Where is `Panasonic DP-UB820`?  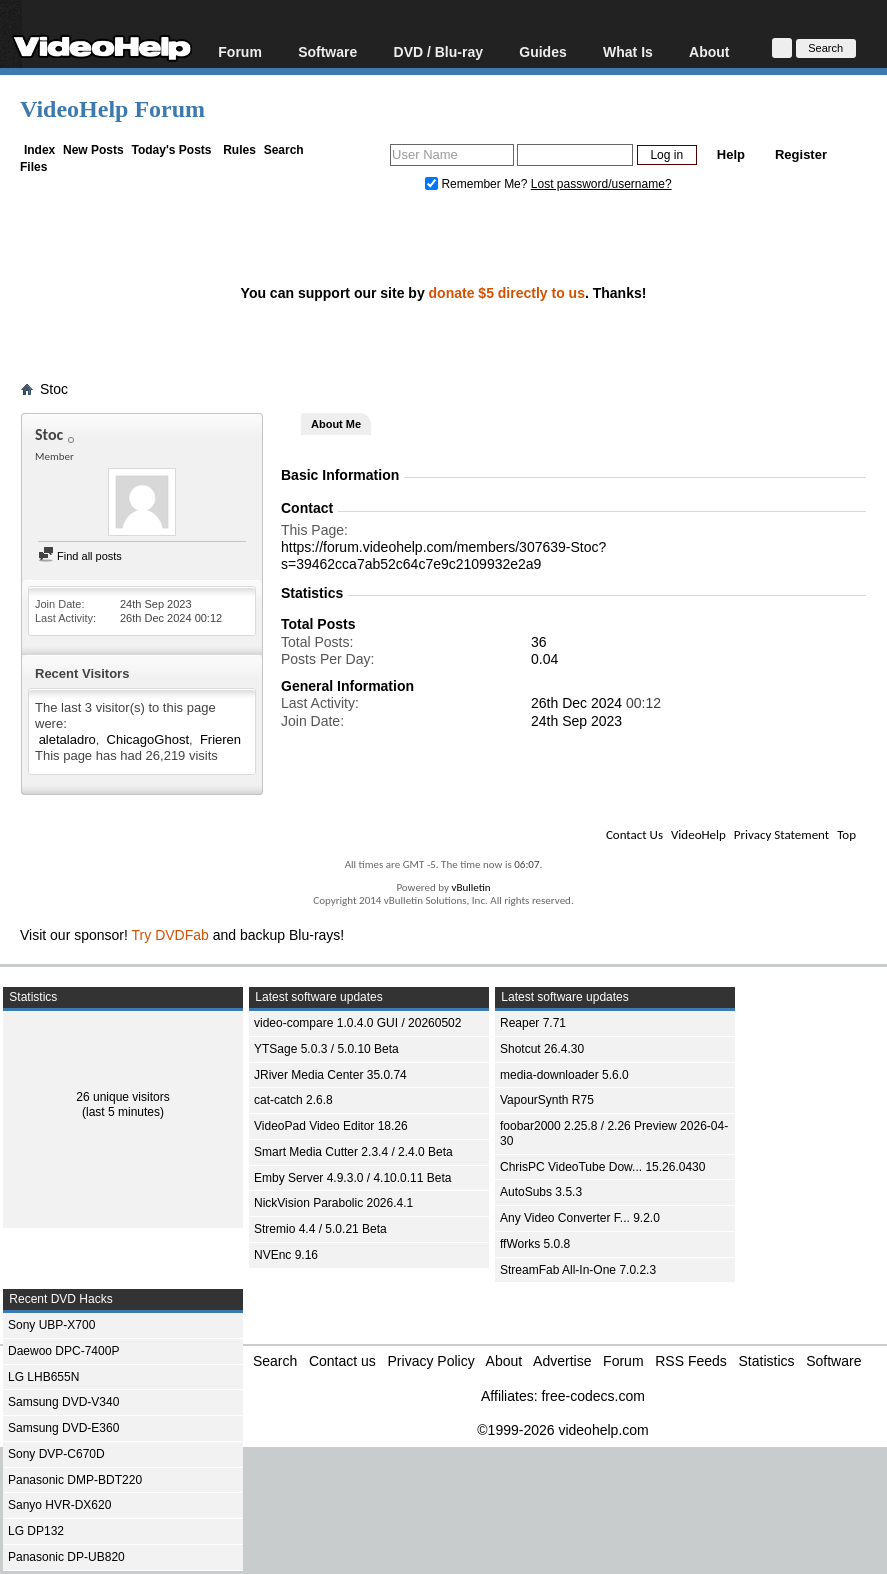
Panasonic DP-UB820 is located at coordinates (66, 1557).